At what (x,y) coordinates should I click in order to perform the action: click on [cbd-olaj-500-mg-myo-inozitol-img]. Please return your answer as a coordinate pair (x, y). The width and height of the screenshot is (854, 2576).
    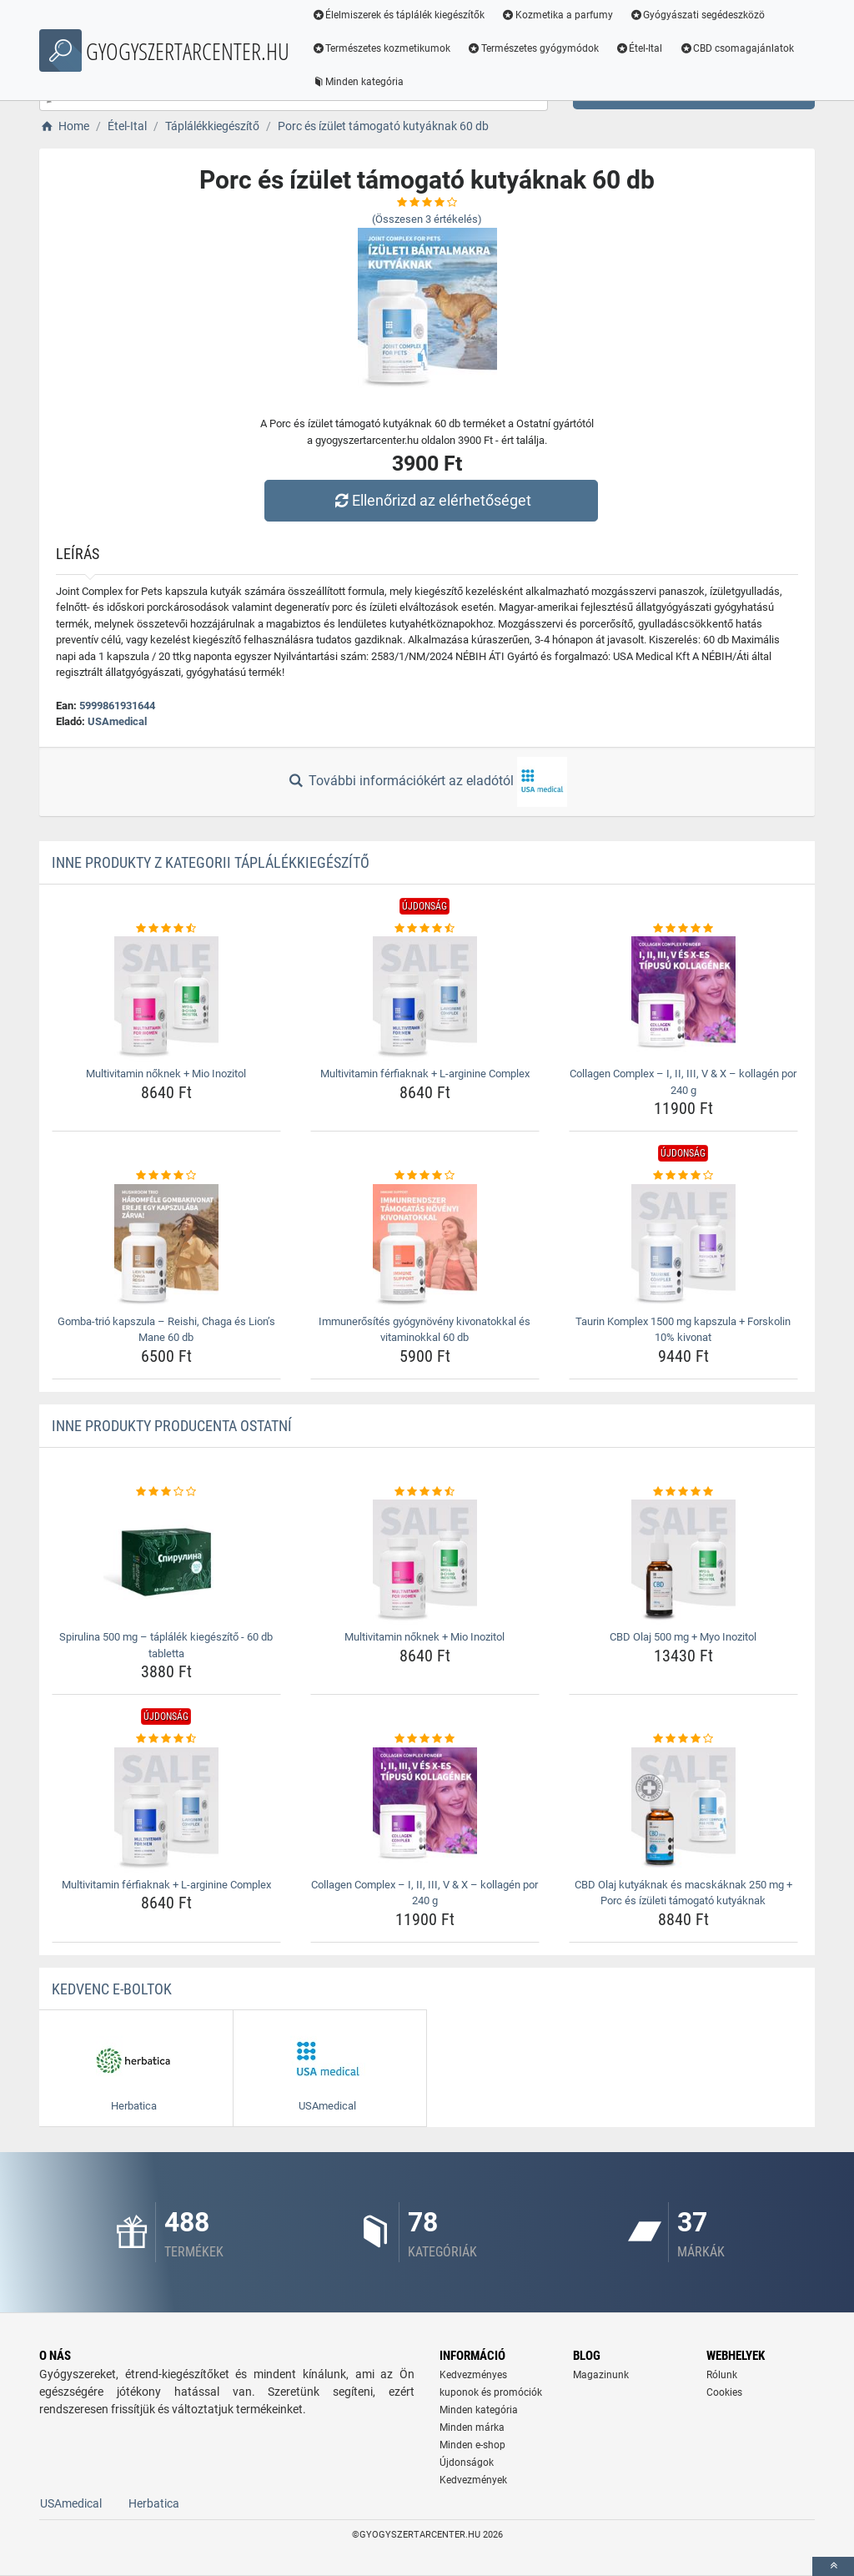
    Looking at the image, I should click on (683, 1562).